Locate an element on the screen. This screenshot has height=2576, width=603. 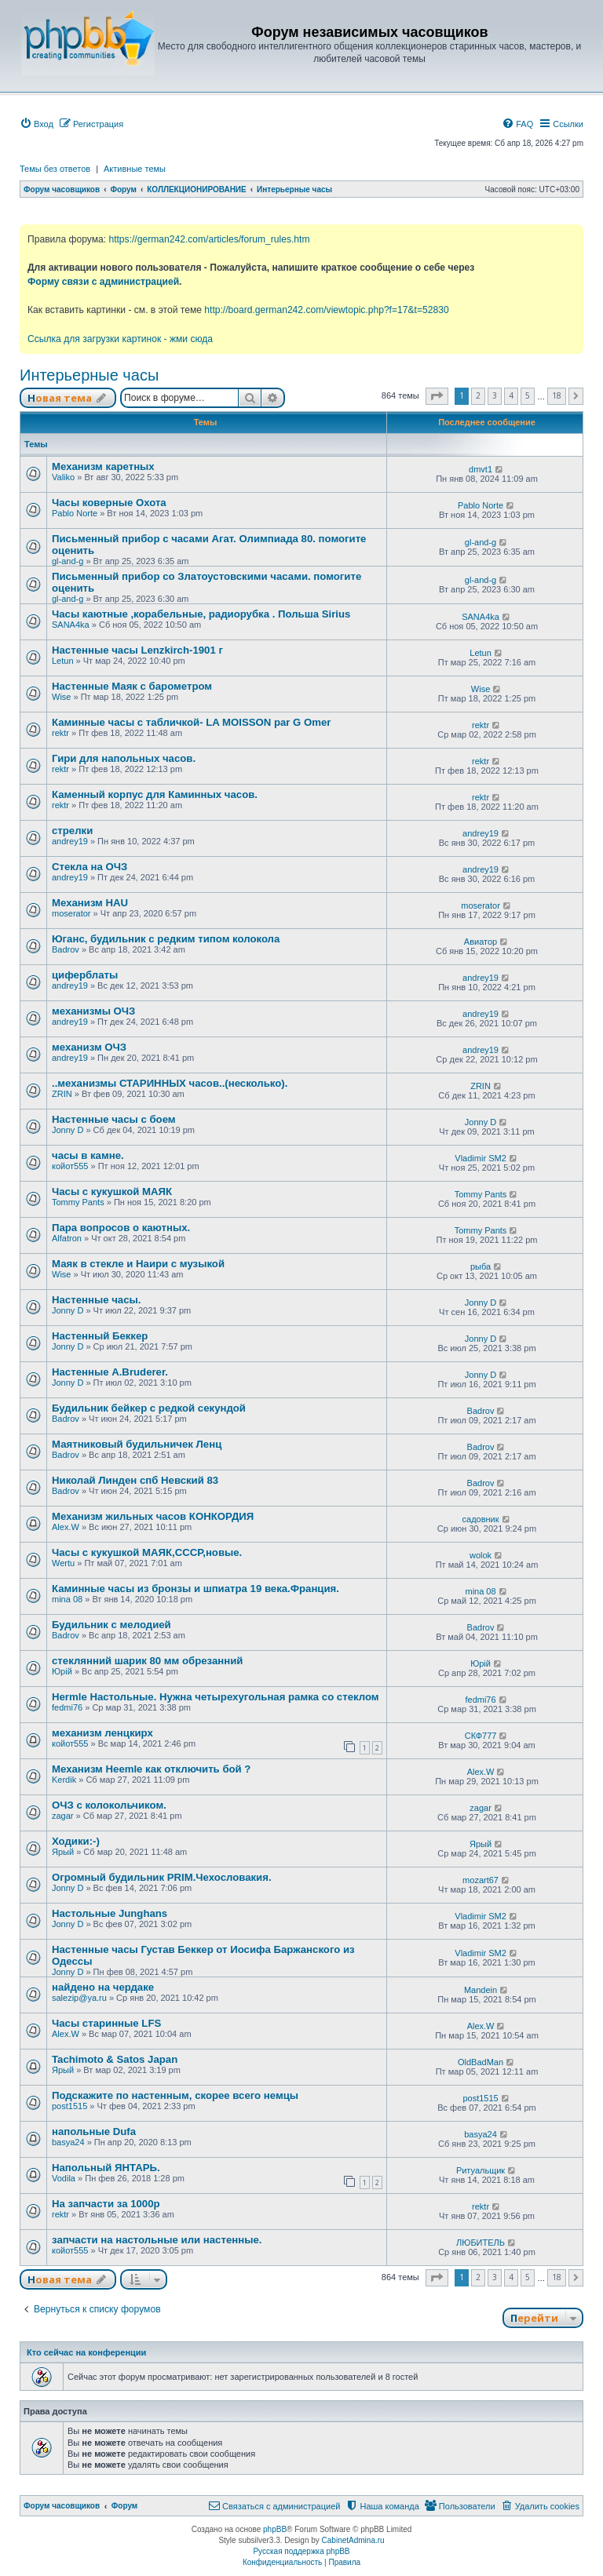
Каменный корпус для Каминных часов. is located at coordinates (155, 794).